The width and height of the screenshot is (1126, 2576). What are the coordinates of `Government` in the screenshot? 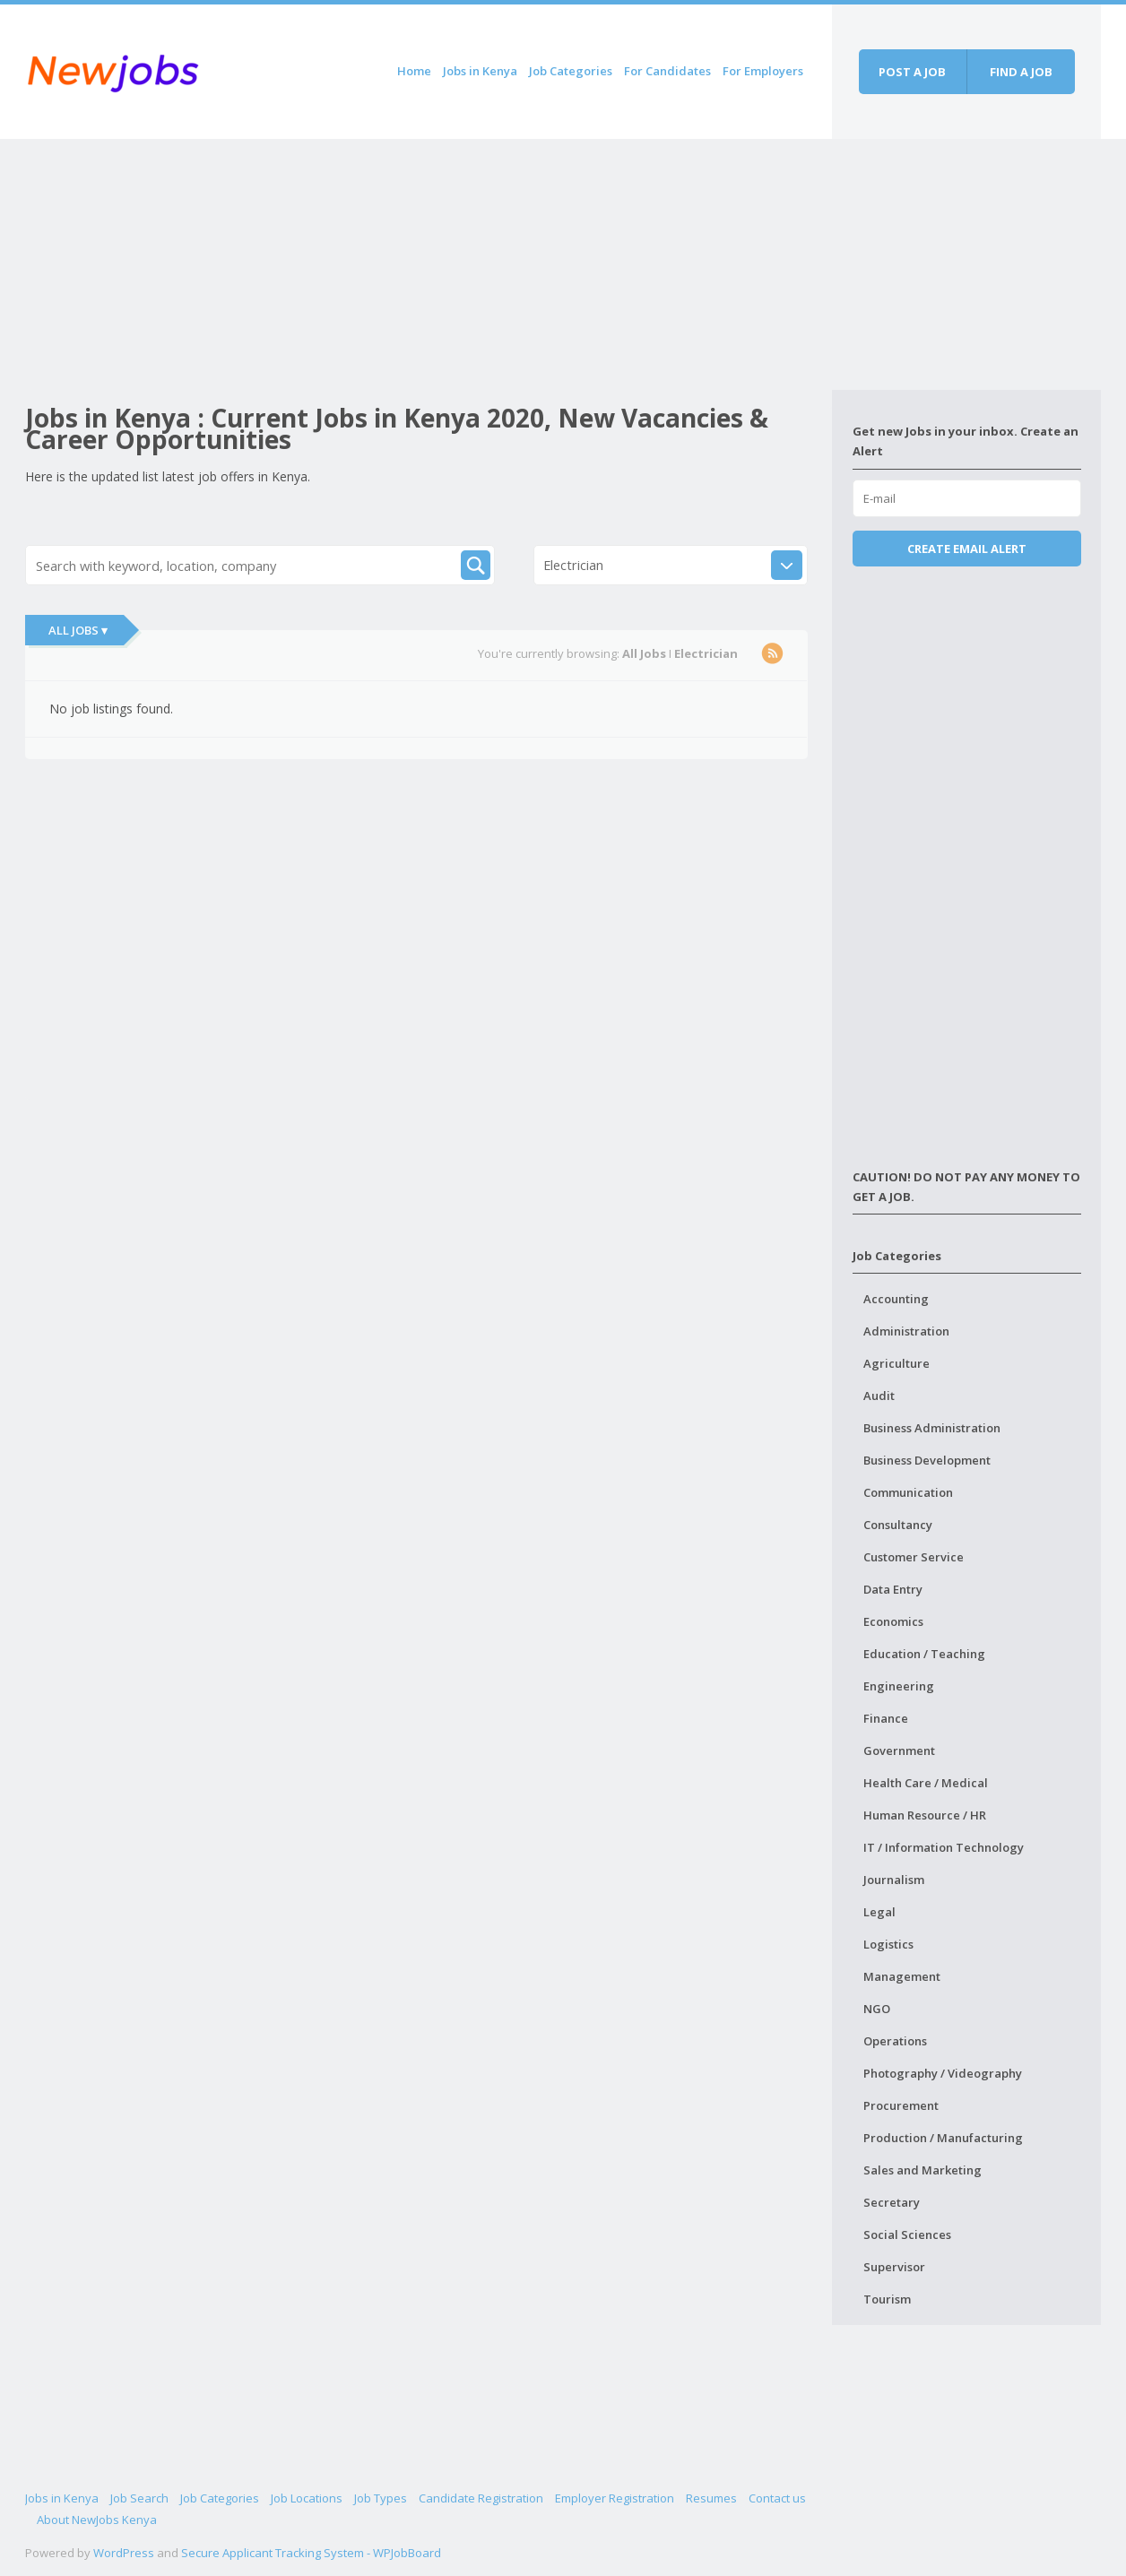 It's located at (899, 1750).